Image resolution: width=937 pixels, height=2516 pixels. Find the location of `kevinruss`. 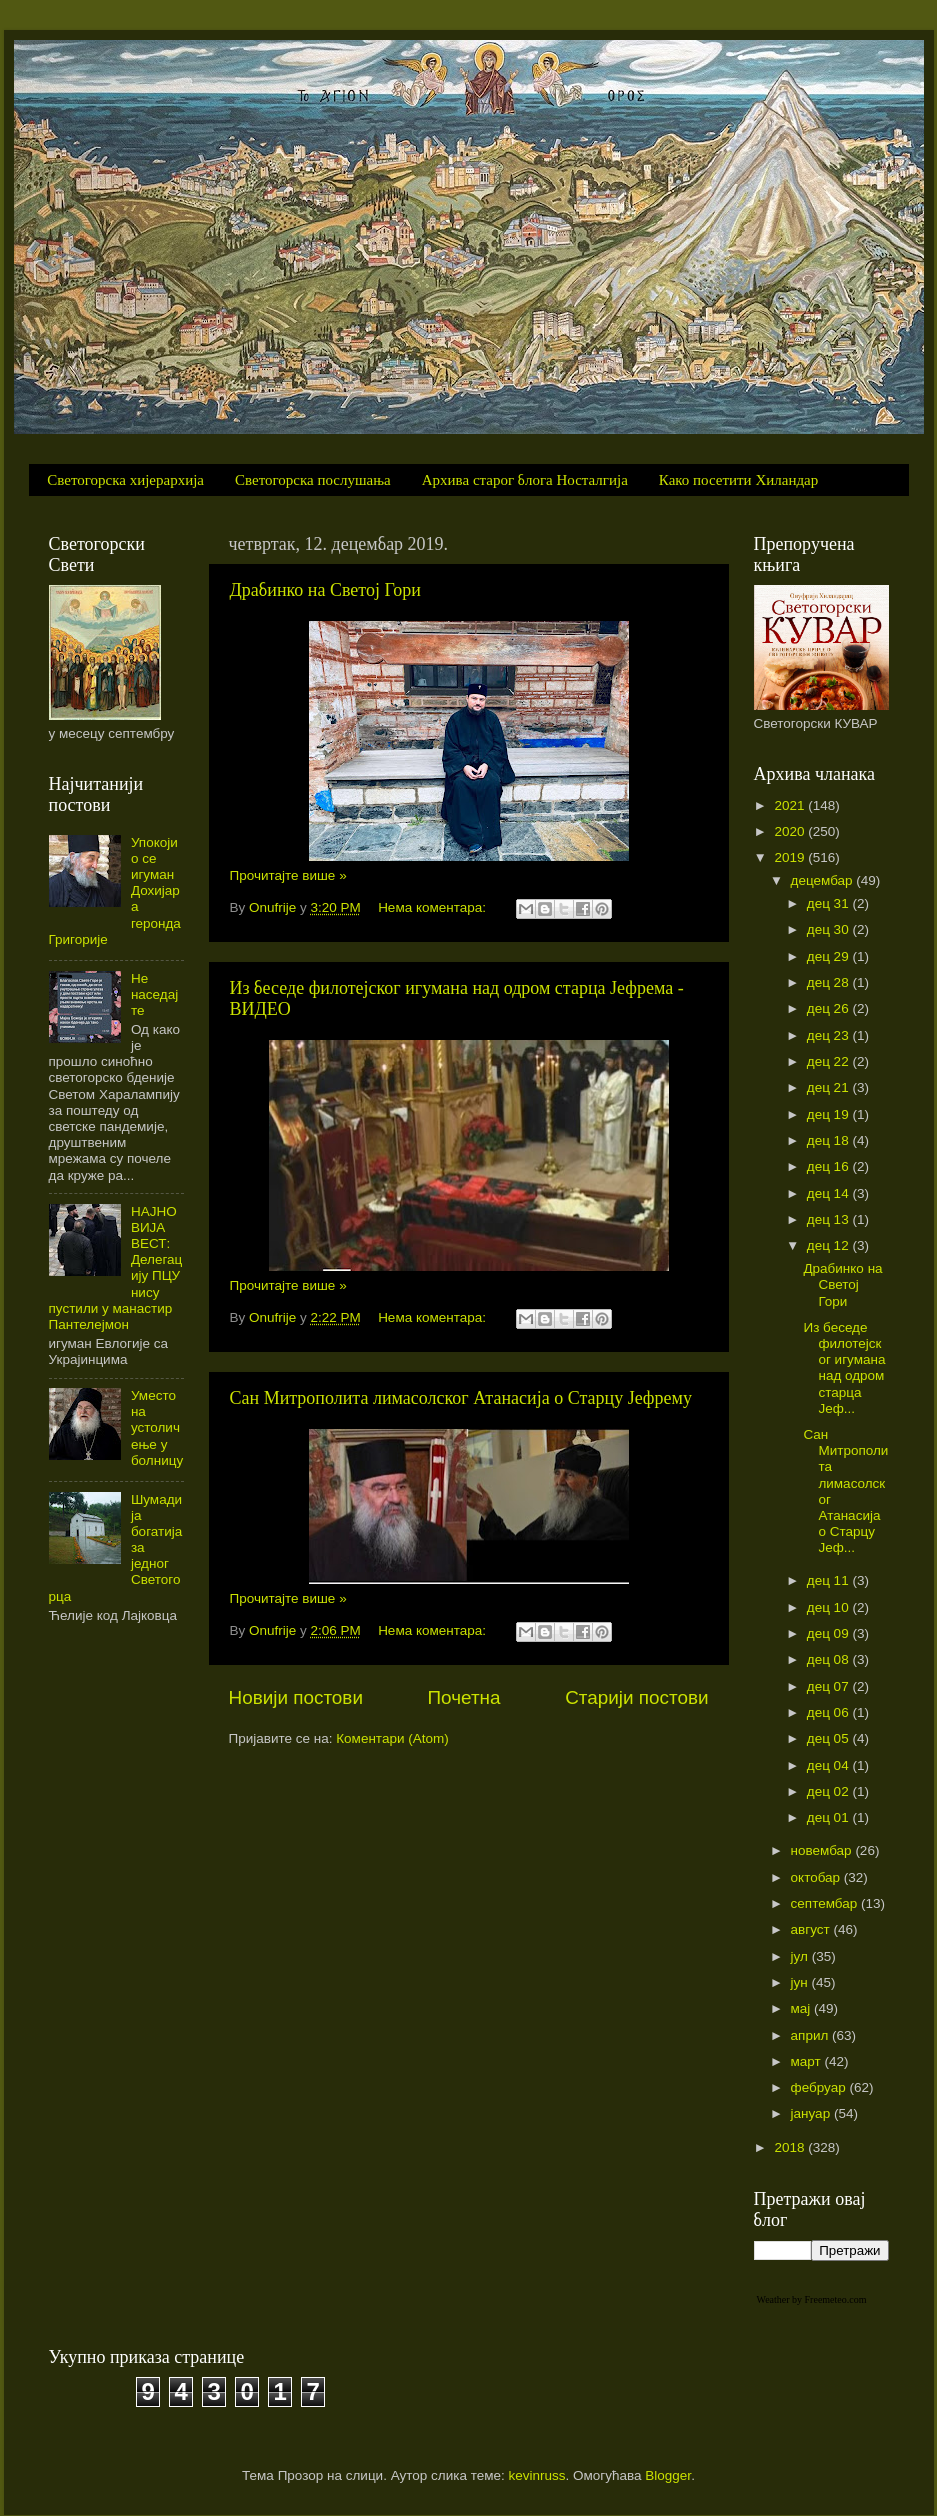

kevinruss is located at coordinates (537, 2475).